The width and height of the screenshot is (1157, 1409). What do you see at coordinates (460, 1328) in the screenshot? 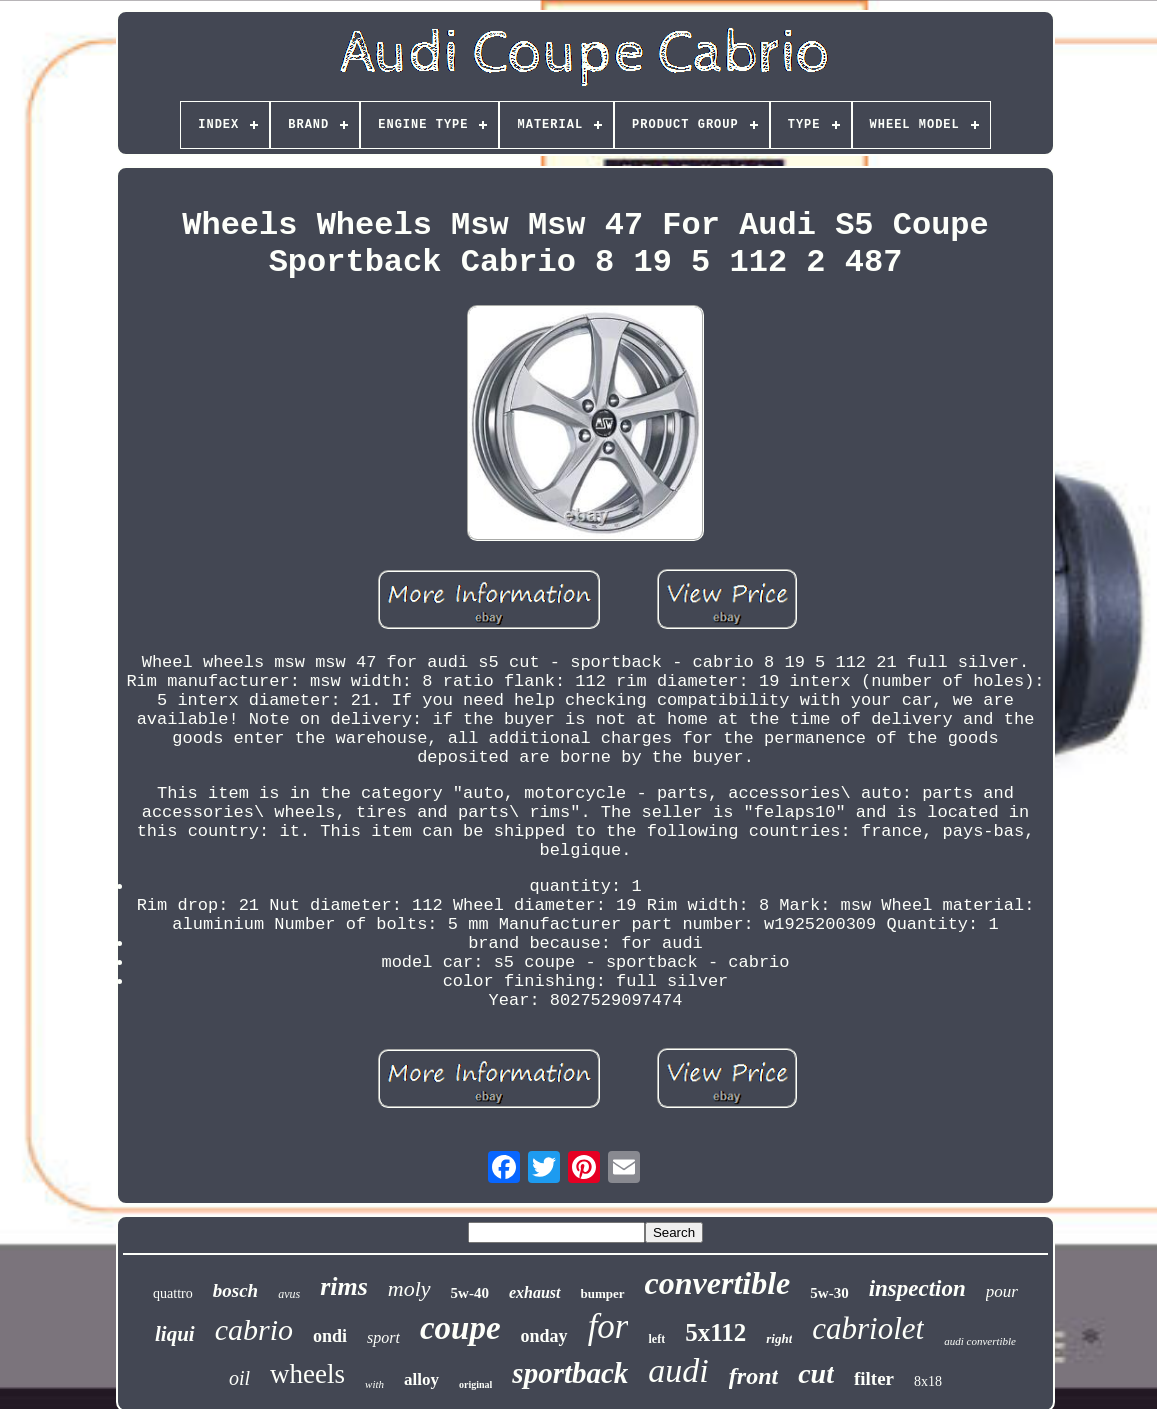
I see `coupe` at bounding box center [460, 1328].